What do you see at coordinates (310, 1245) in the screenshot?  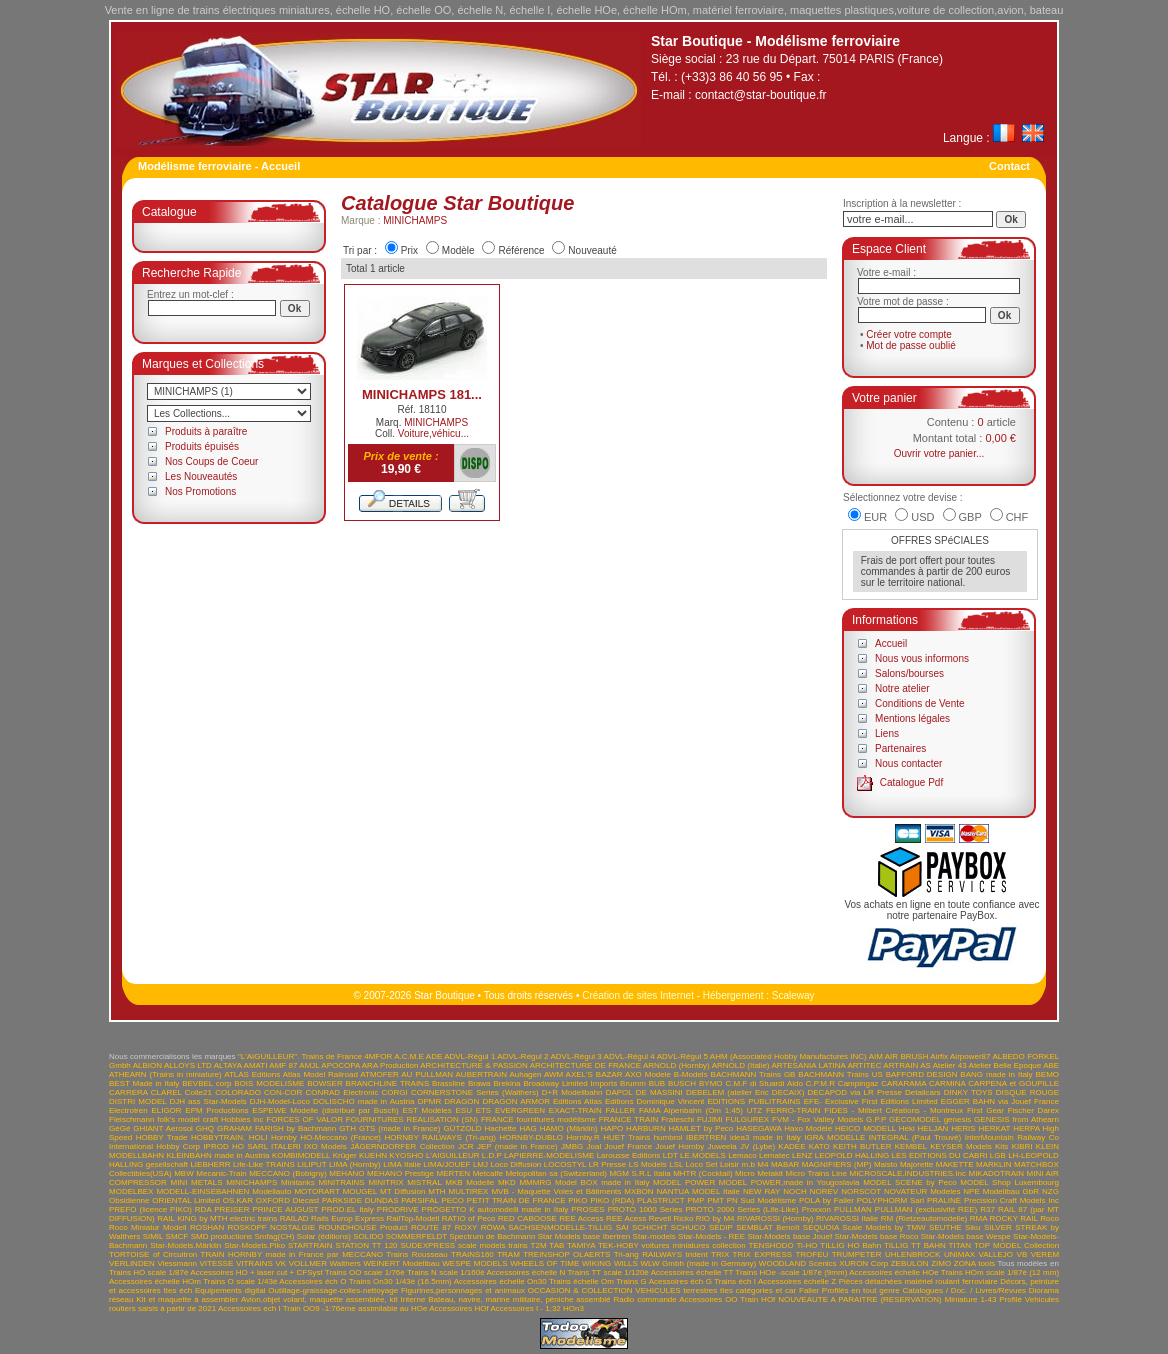 I see `STARTRAIN` at bounding box center [310, 1245].